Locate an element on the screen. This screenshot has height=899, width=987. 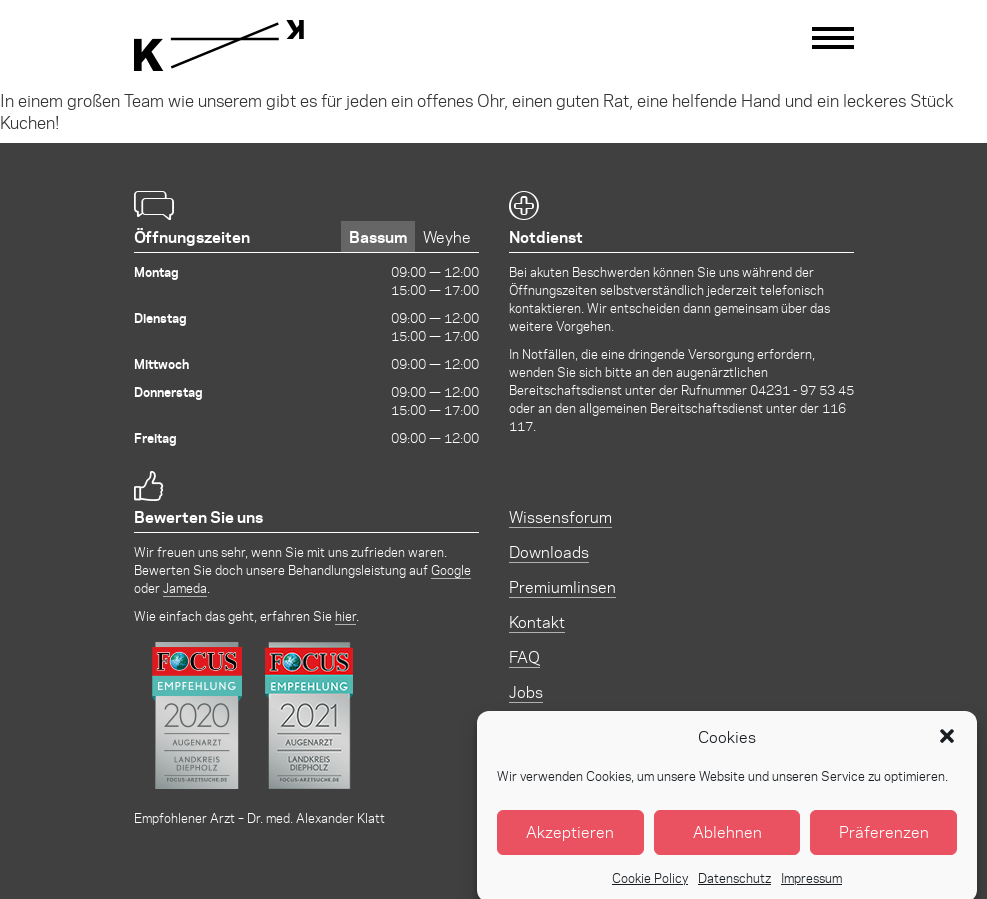
Präferenzen is located at coordinates (884, 842).